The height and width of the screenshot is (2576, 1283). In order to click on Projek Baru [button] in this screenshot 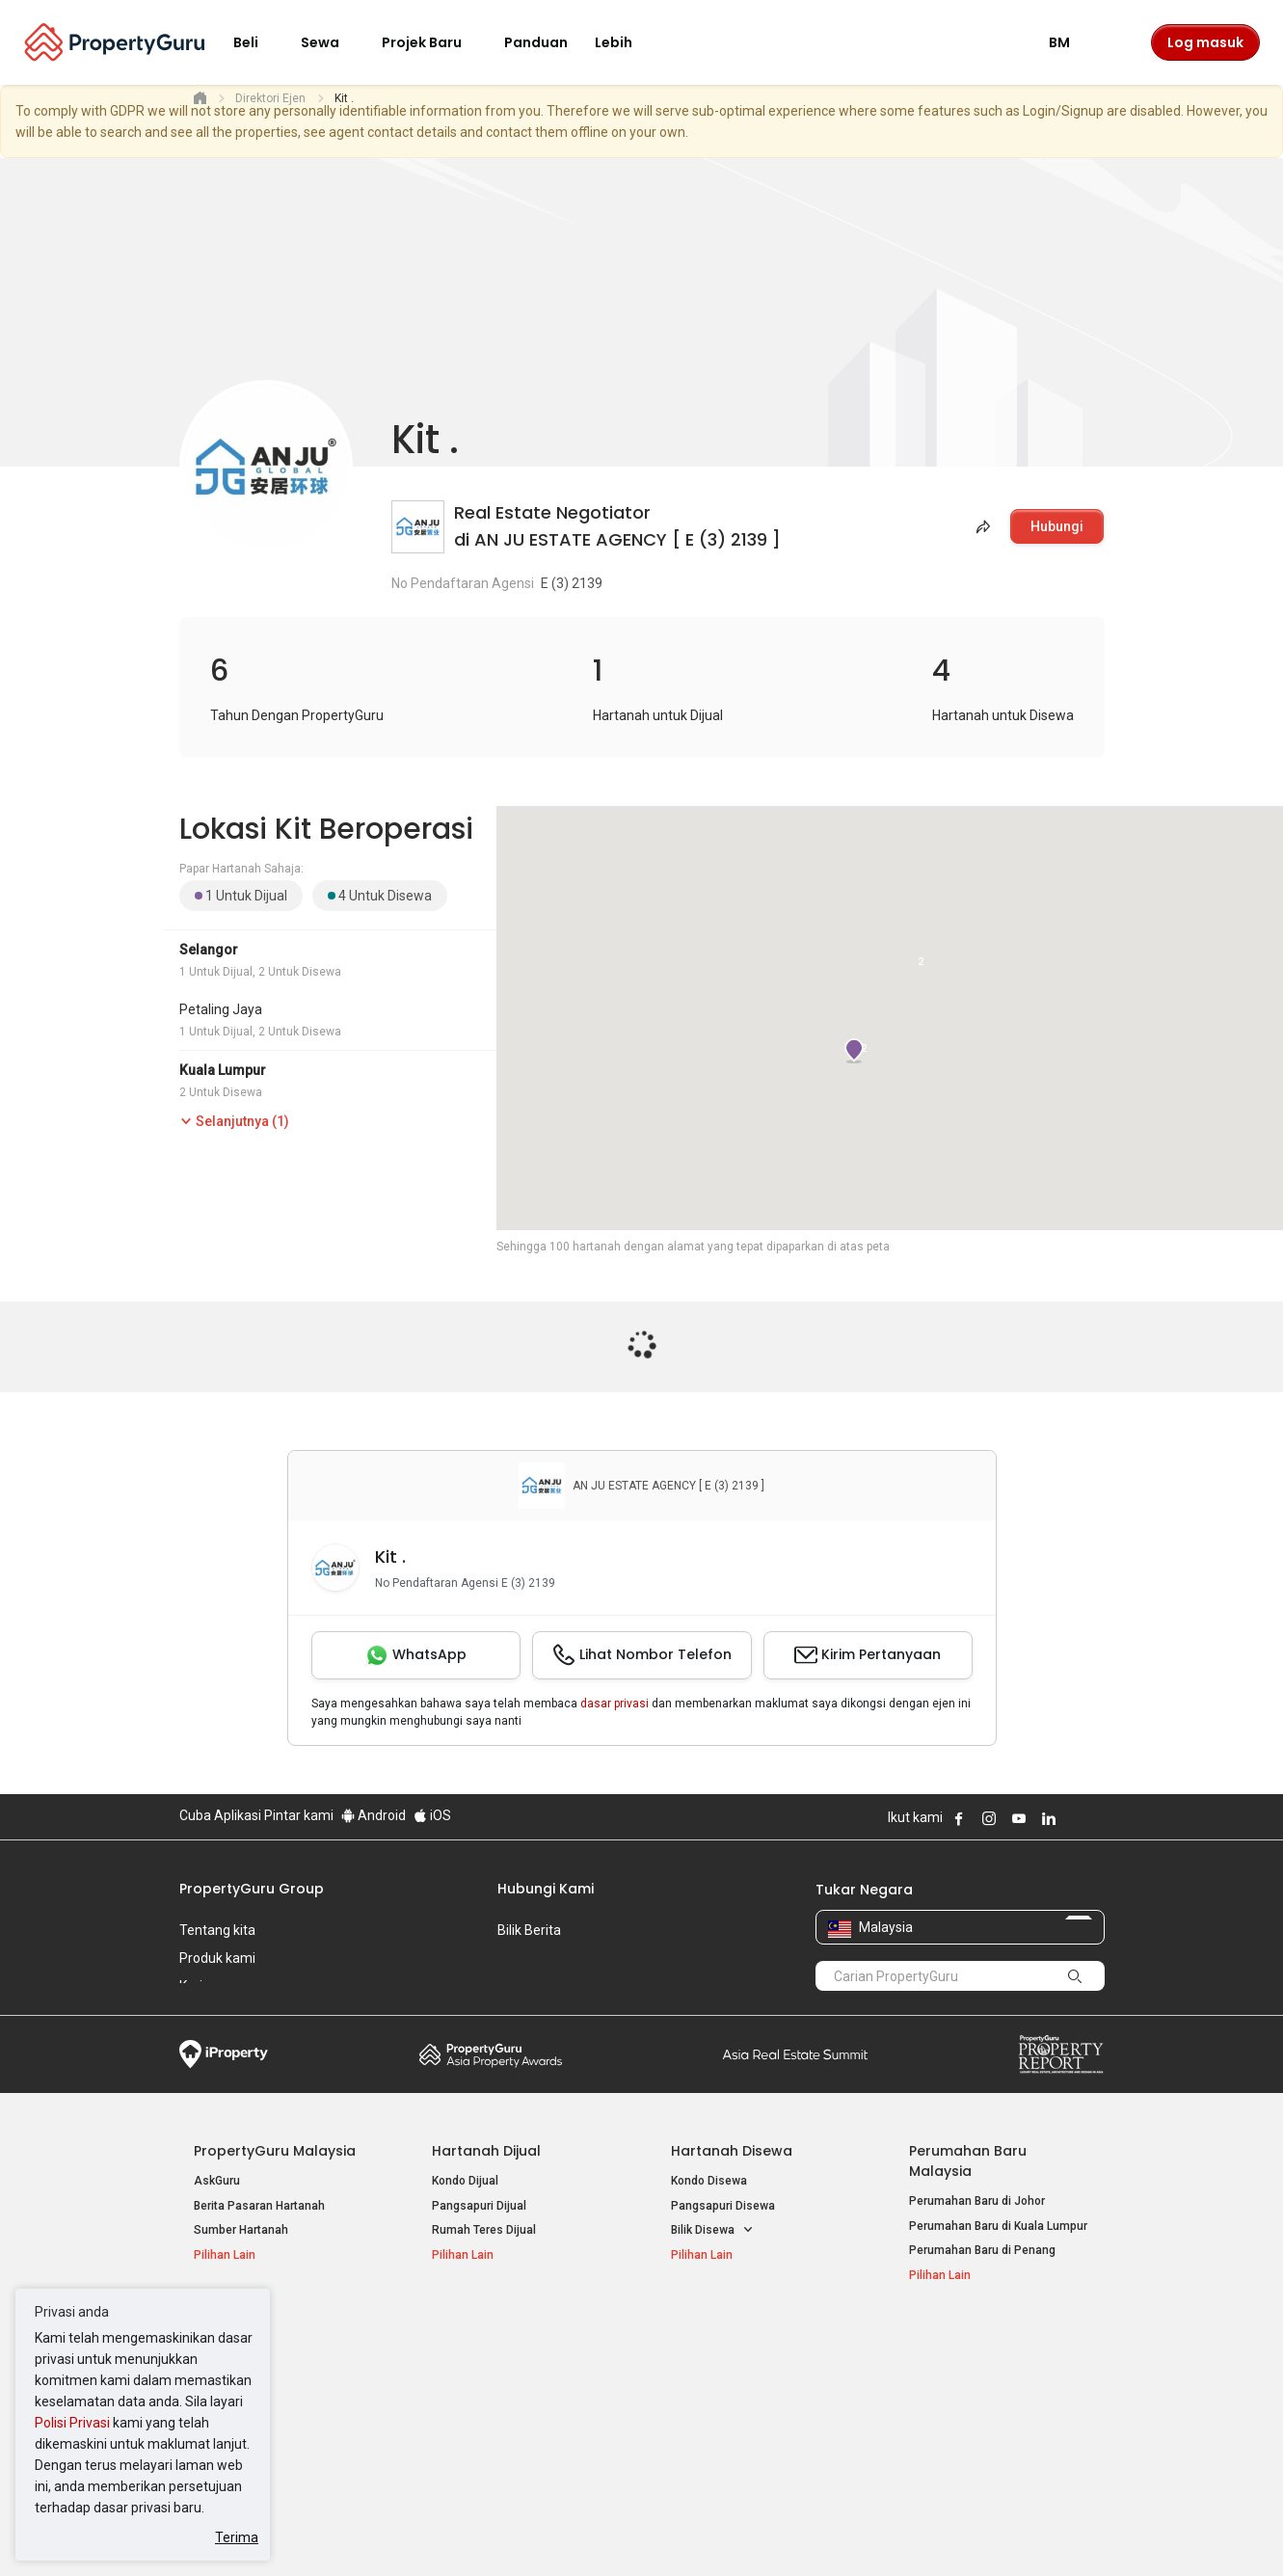, I will do `click(433, 42)`.